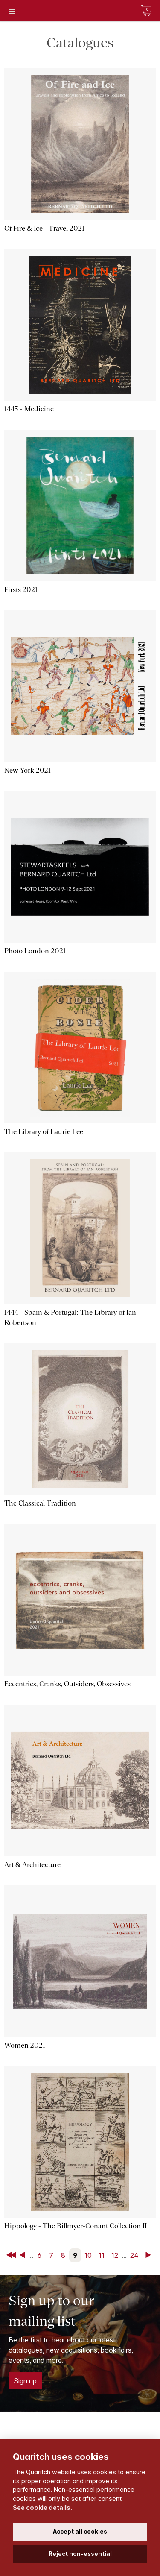 This screenshot has height=2576, width=160. I want to click on Women 2021, so click(24, 2045).